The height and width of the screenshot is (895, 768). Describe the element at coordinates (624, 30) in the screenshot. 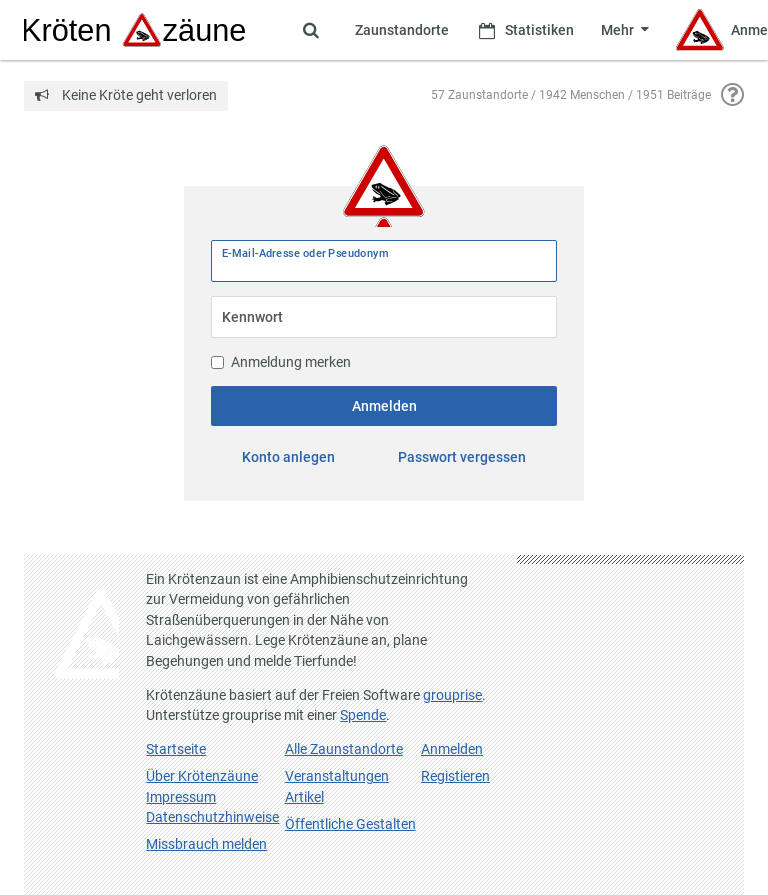

I see `[Zeige weitere Menüpunkte]` at that location.